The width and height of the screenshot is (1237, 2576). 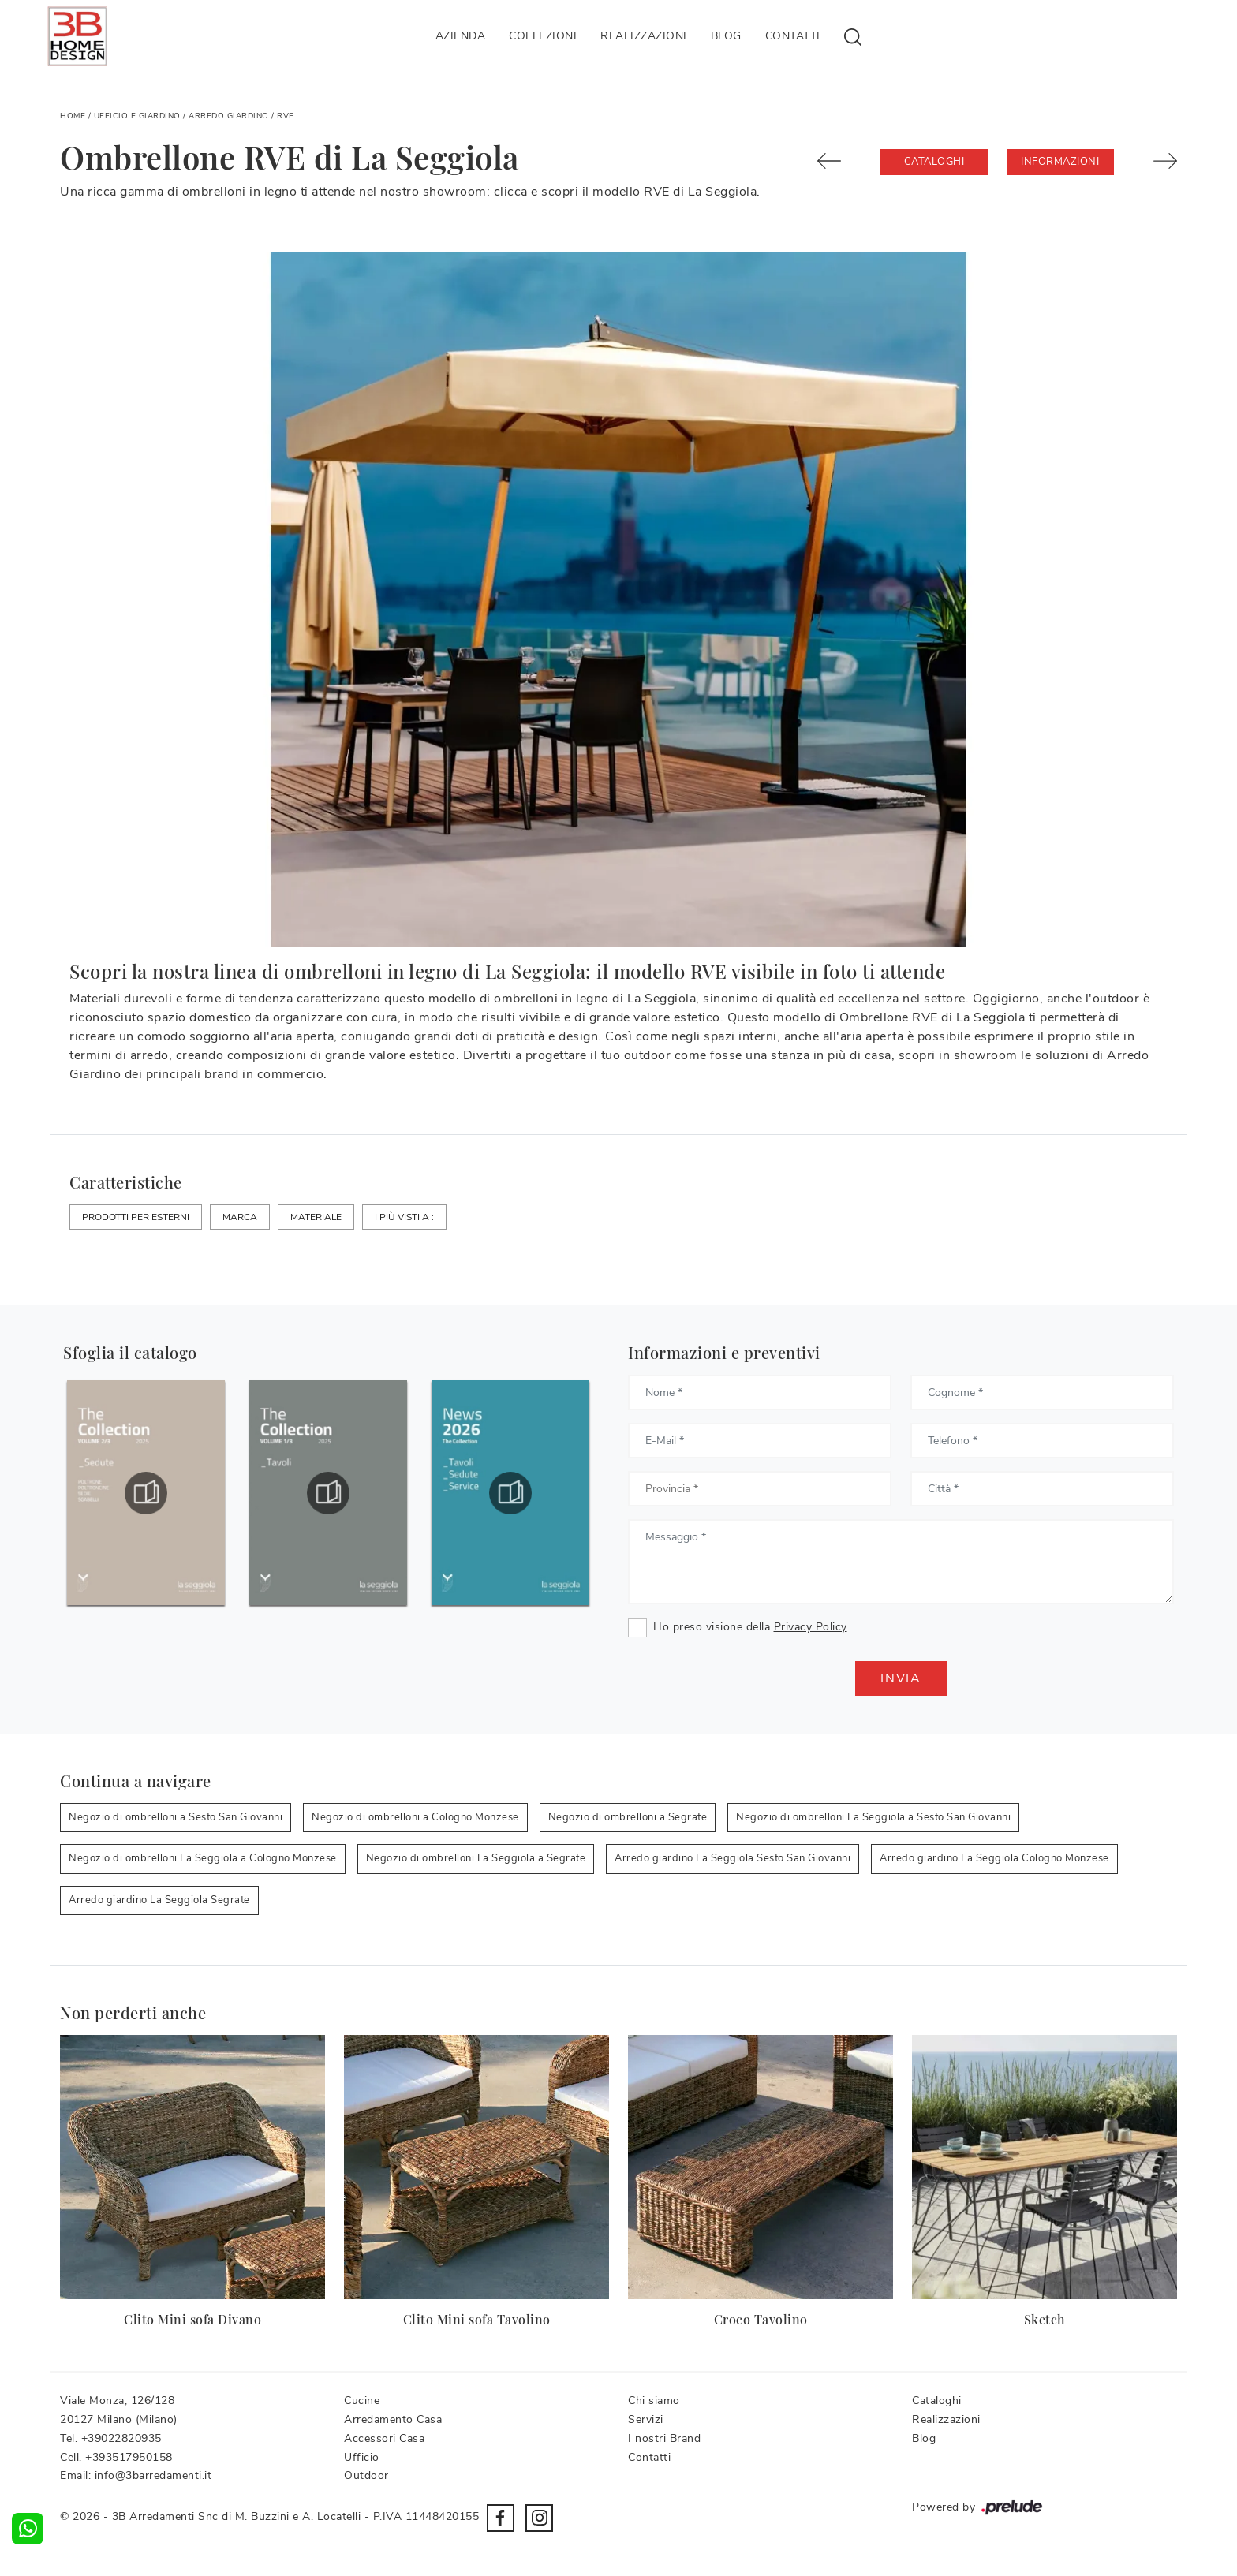 I want to click on Sketch, so click(x=1045, y=2319).